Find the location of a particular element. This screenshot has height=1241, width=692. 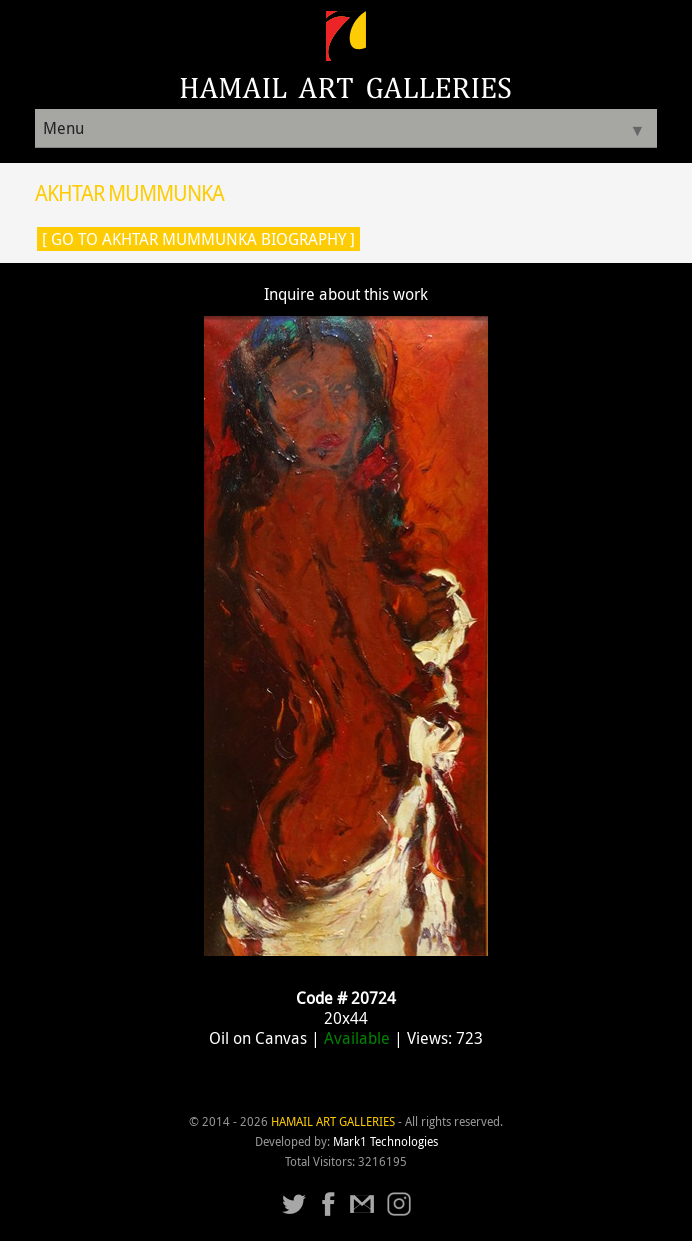

Inquire about this work is located at coordinates (346, 294).